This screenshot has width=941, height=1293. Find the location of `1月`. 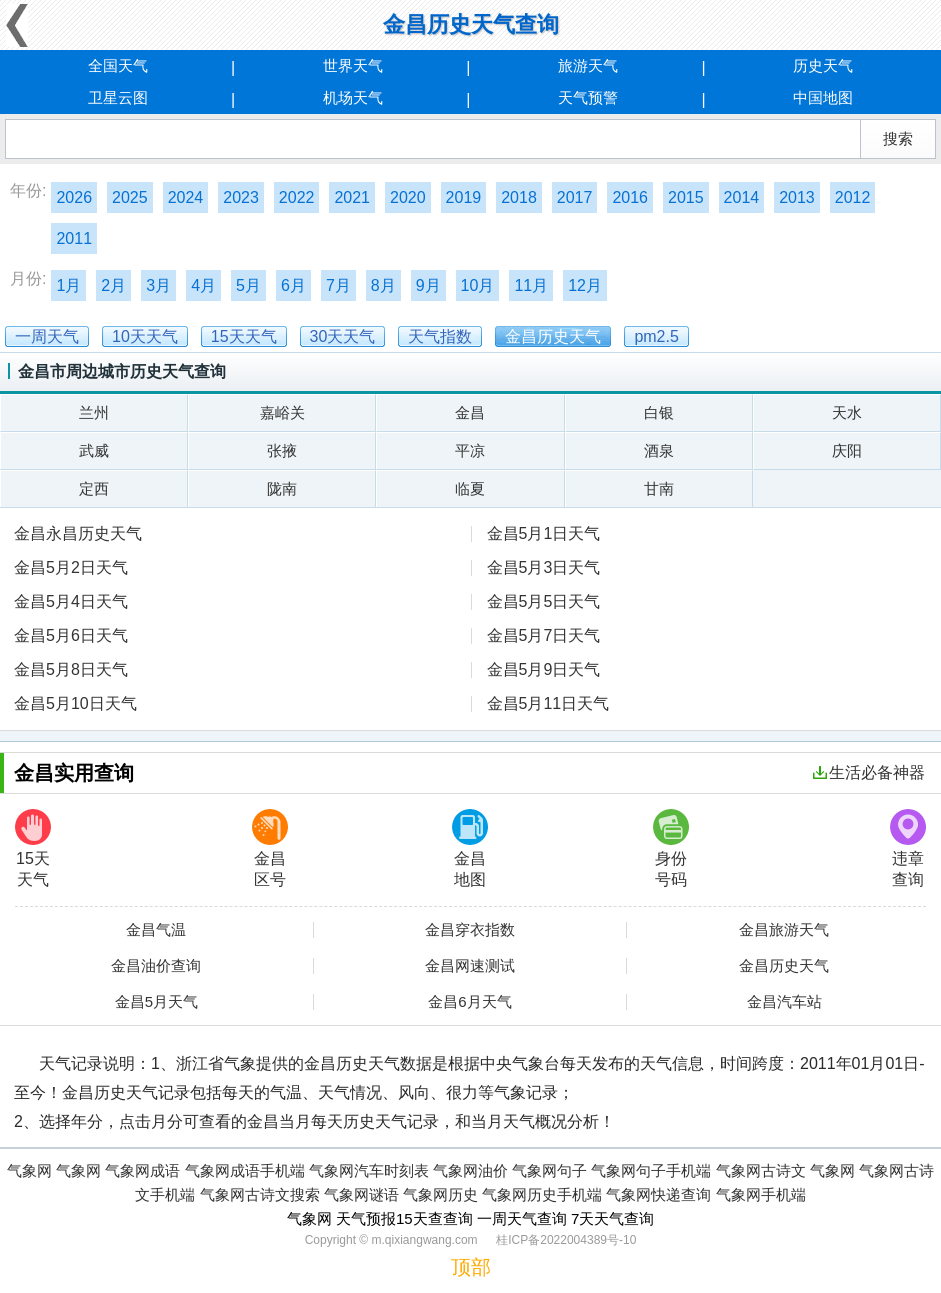

1月 is located at coordinates (68, 285).